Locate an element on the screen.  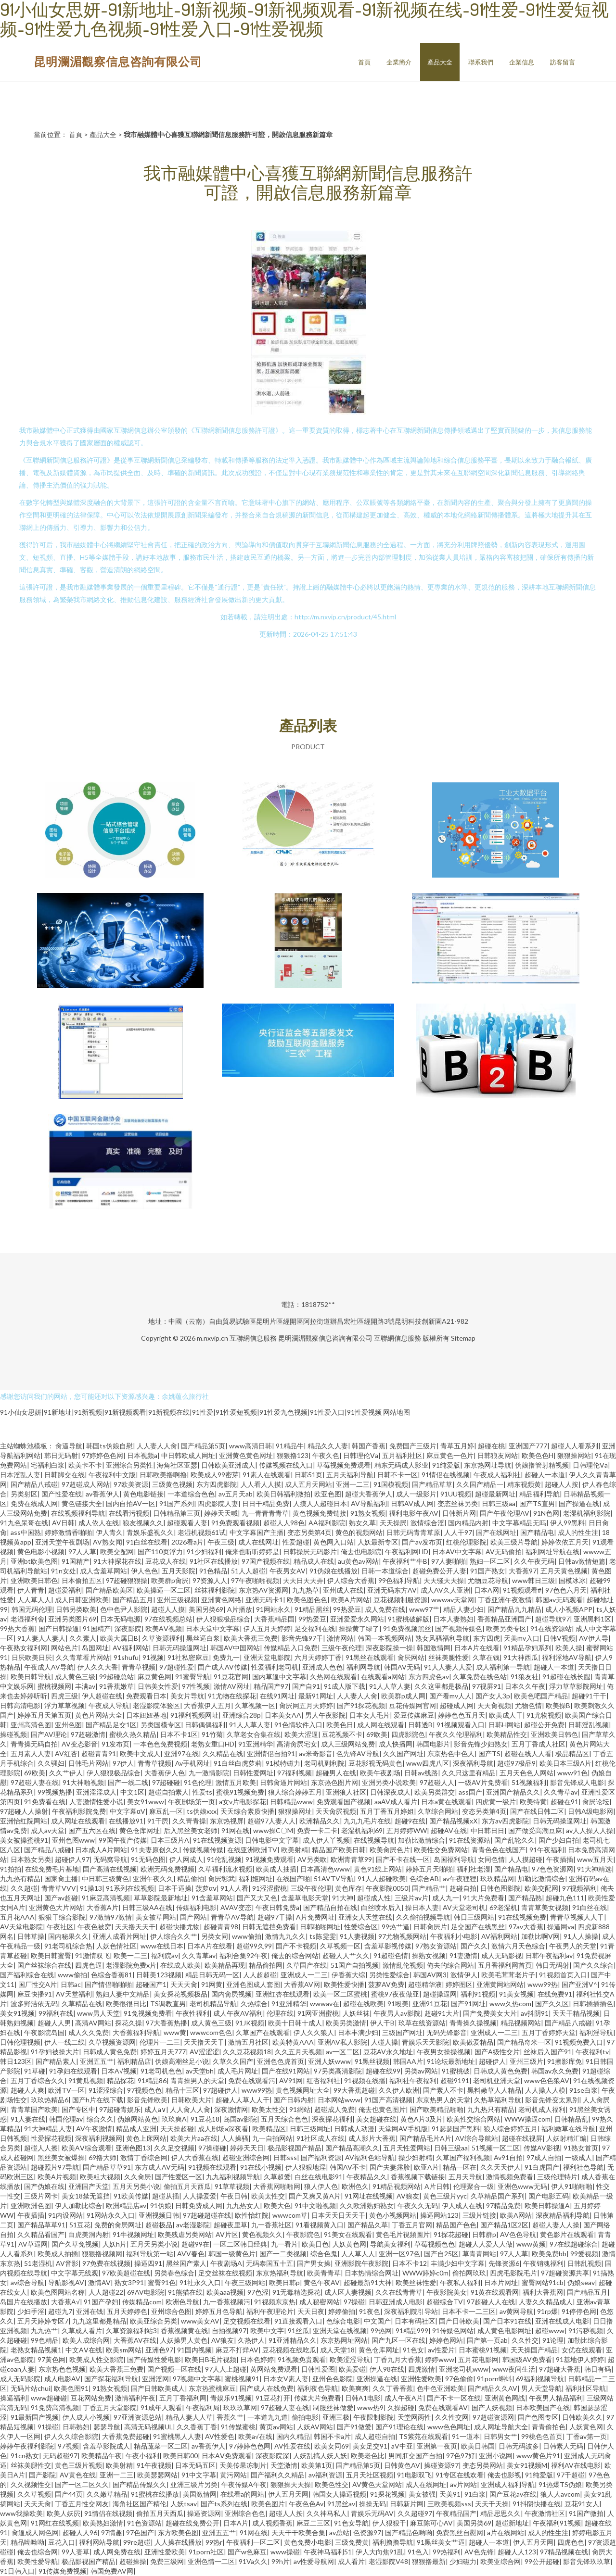
成人网址在线观看 is located at coordinates (78, 1821).